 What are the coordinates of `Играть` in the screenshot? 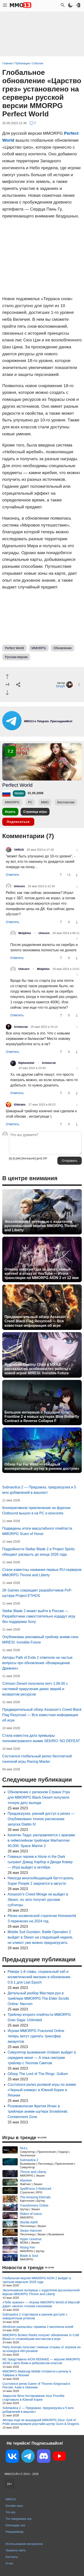 It's located at (10, 811).